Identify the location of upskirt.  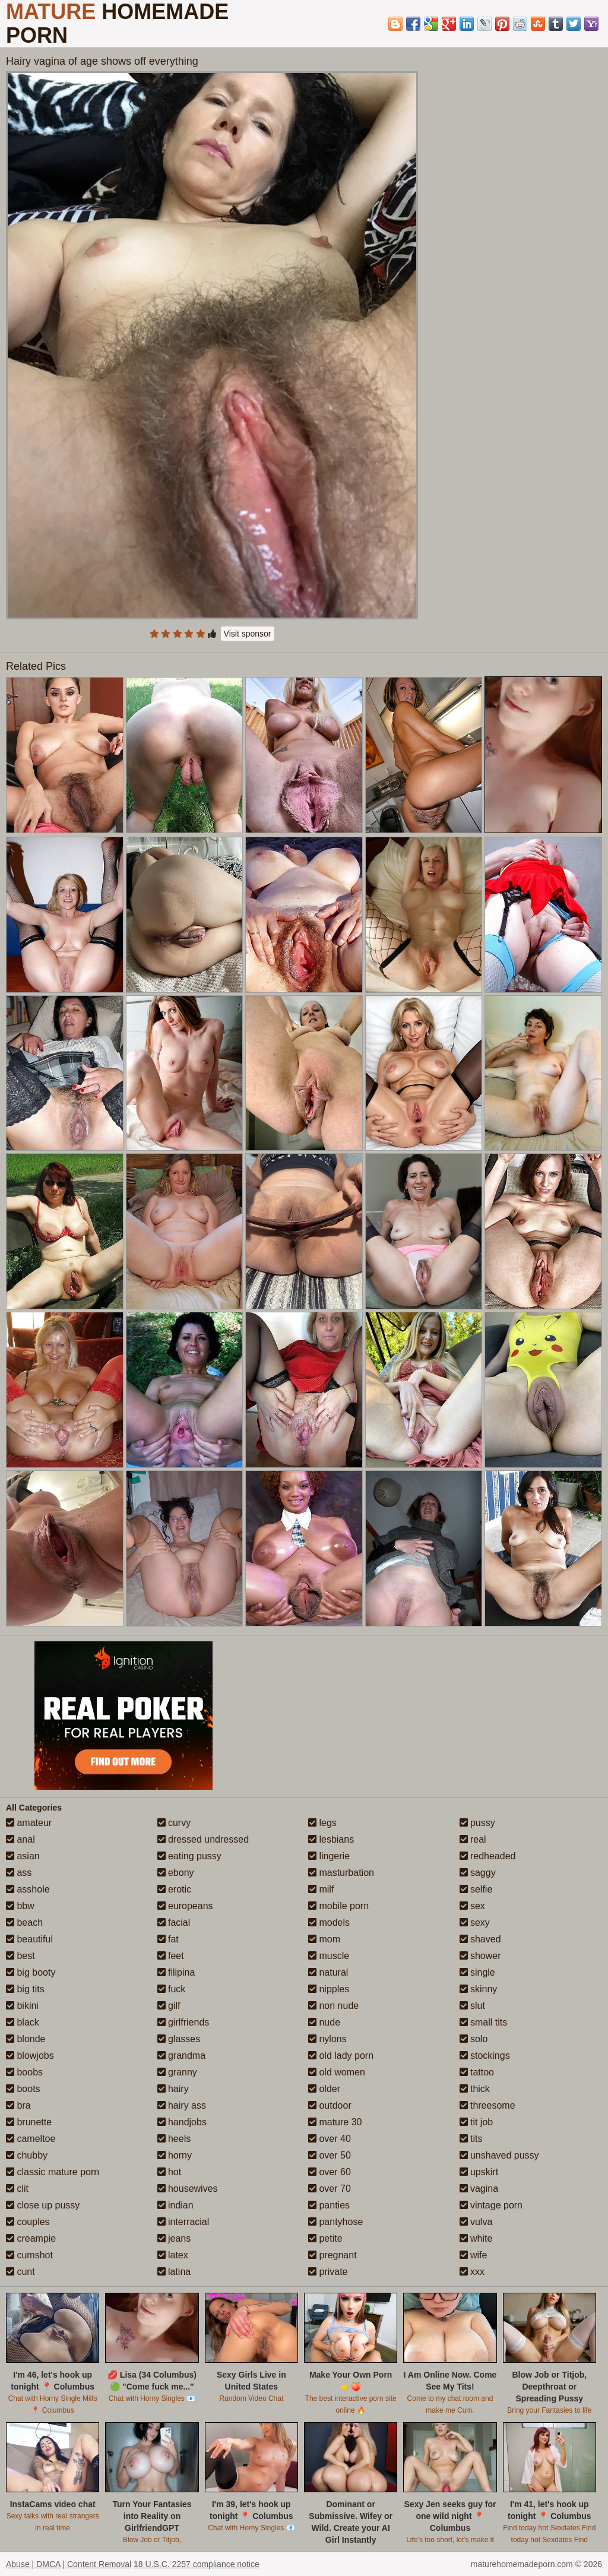
(479, 2172).